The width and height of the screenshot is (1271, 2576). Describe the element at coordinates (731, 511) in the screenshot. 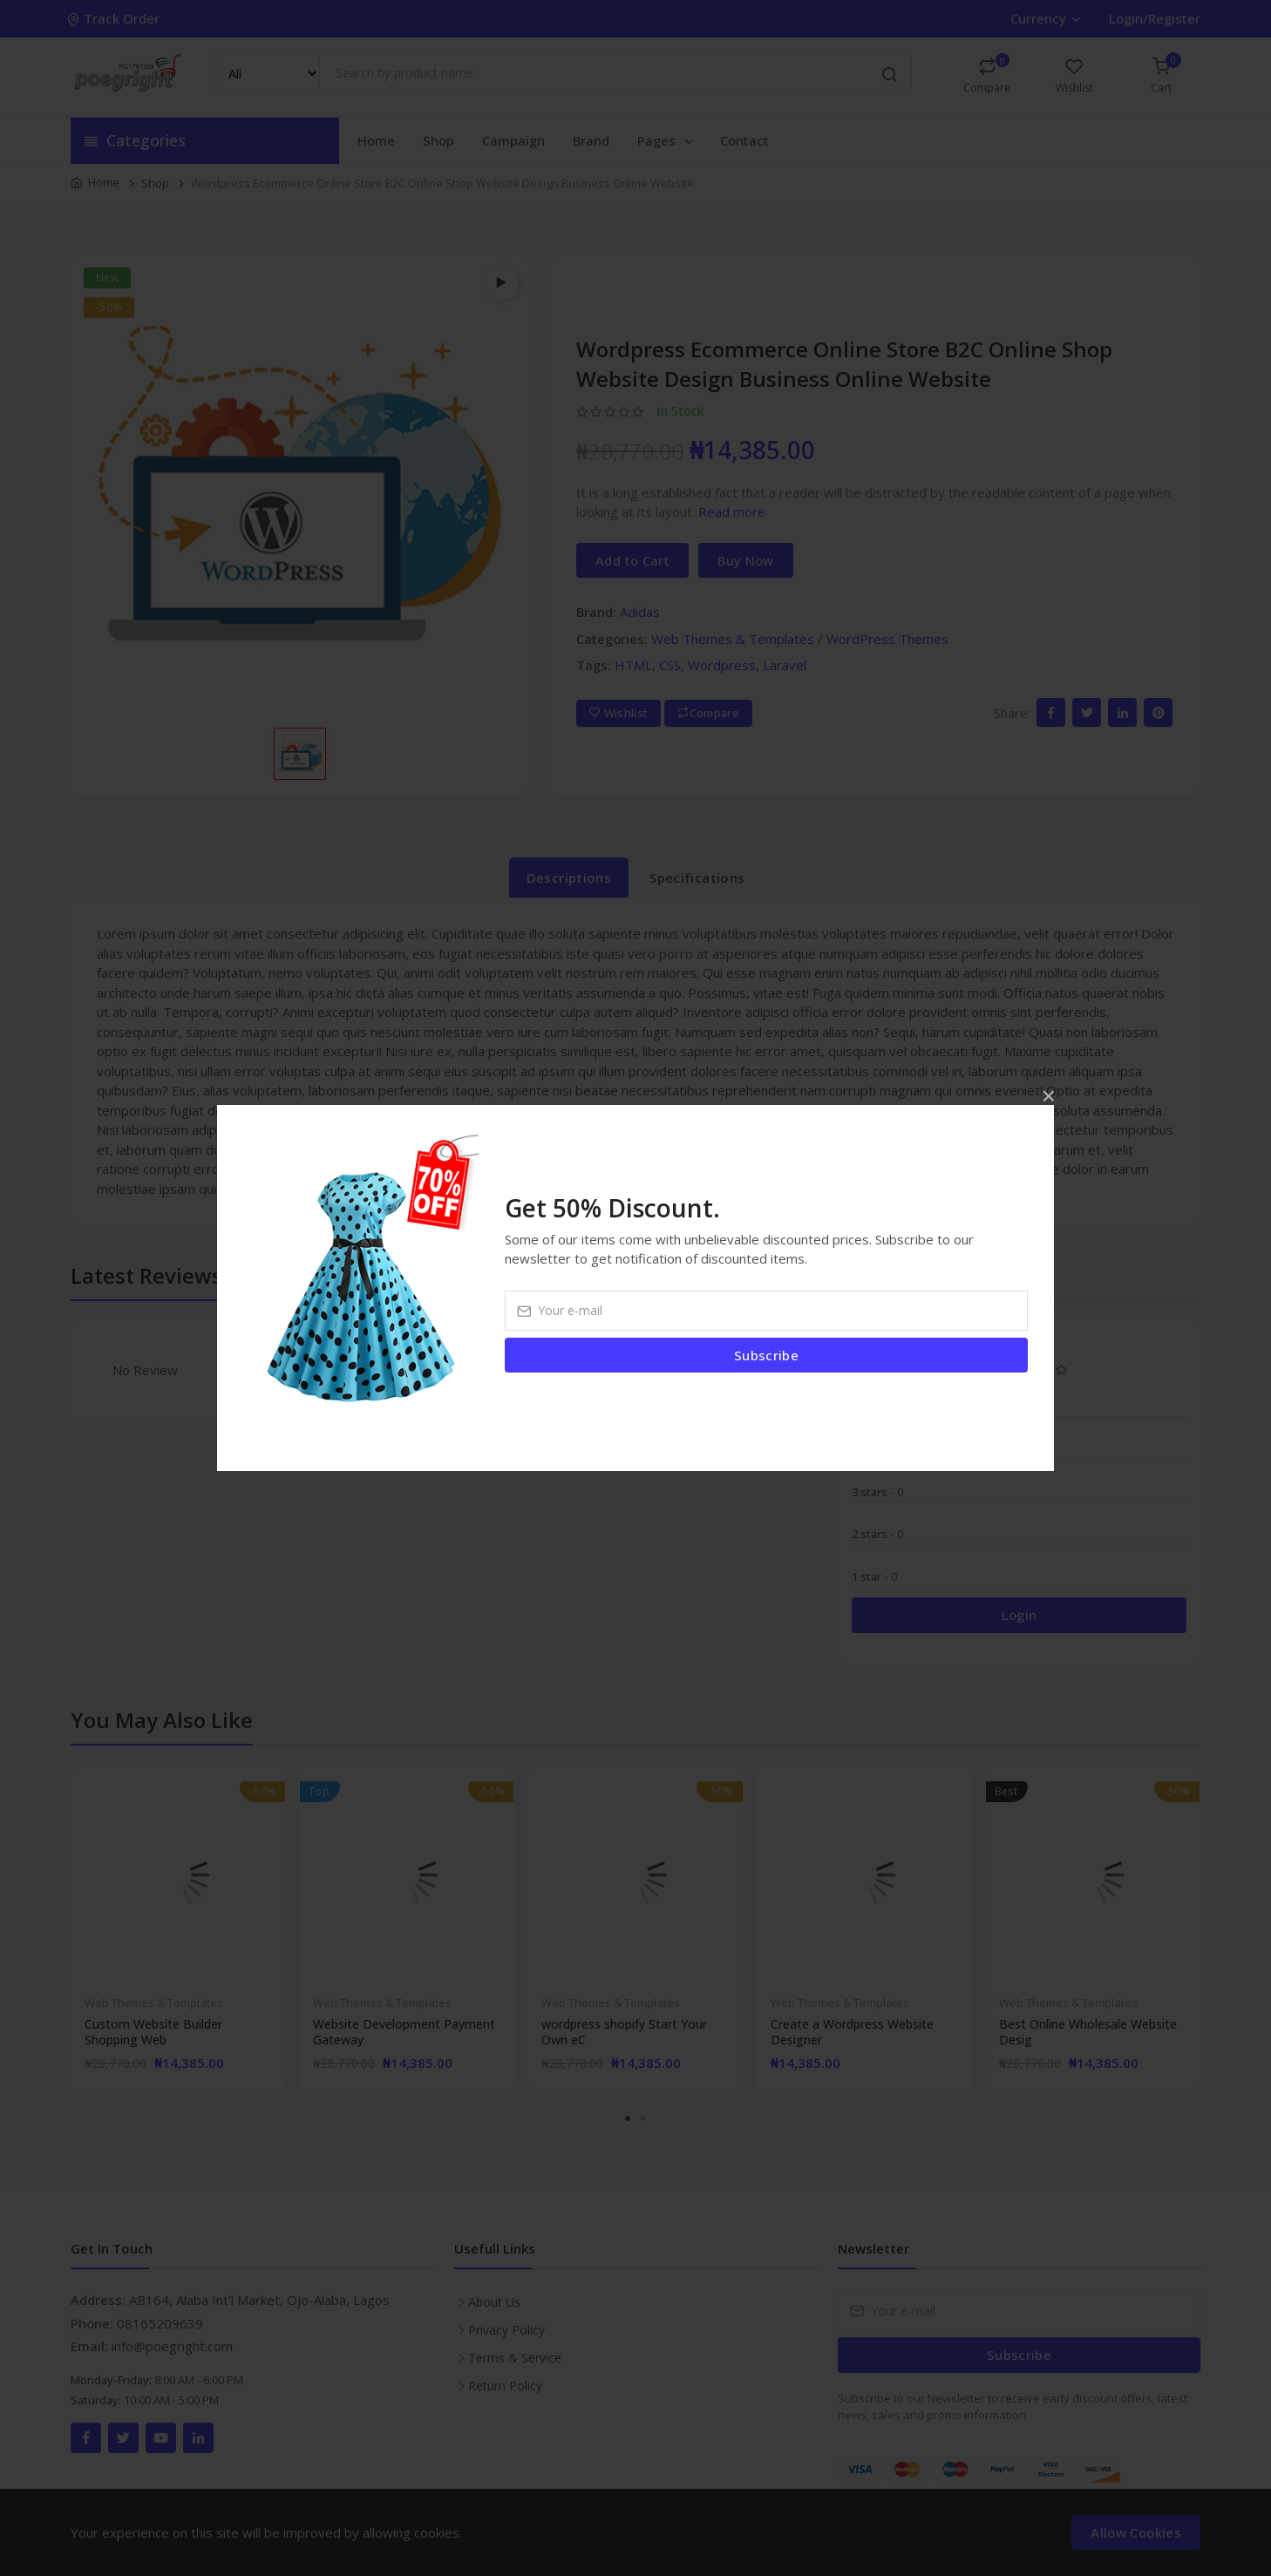

I see `Read more` at that location.